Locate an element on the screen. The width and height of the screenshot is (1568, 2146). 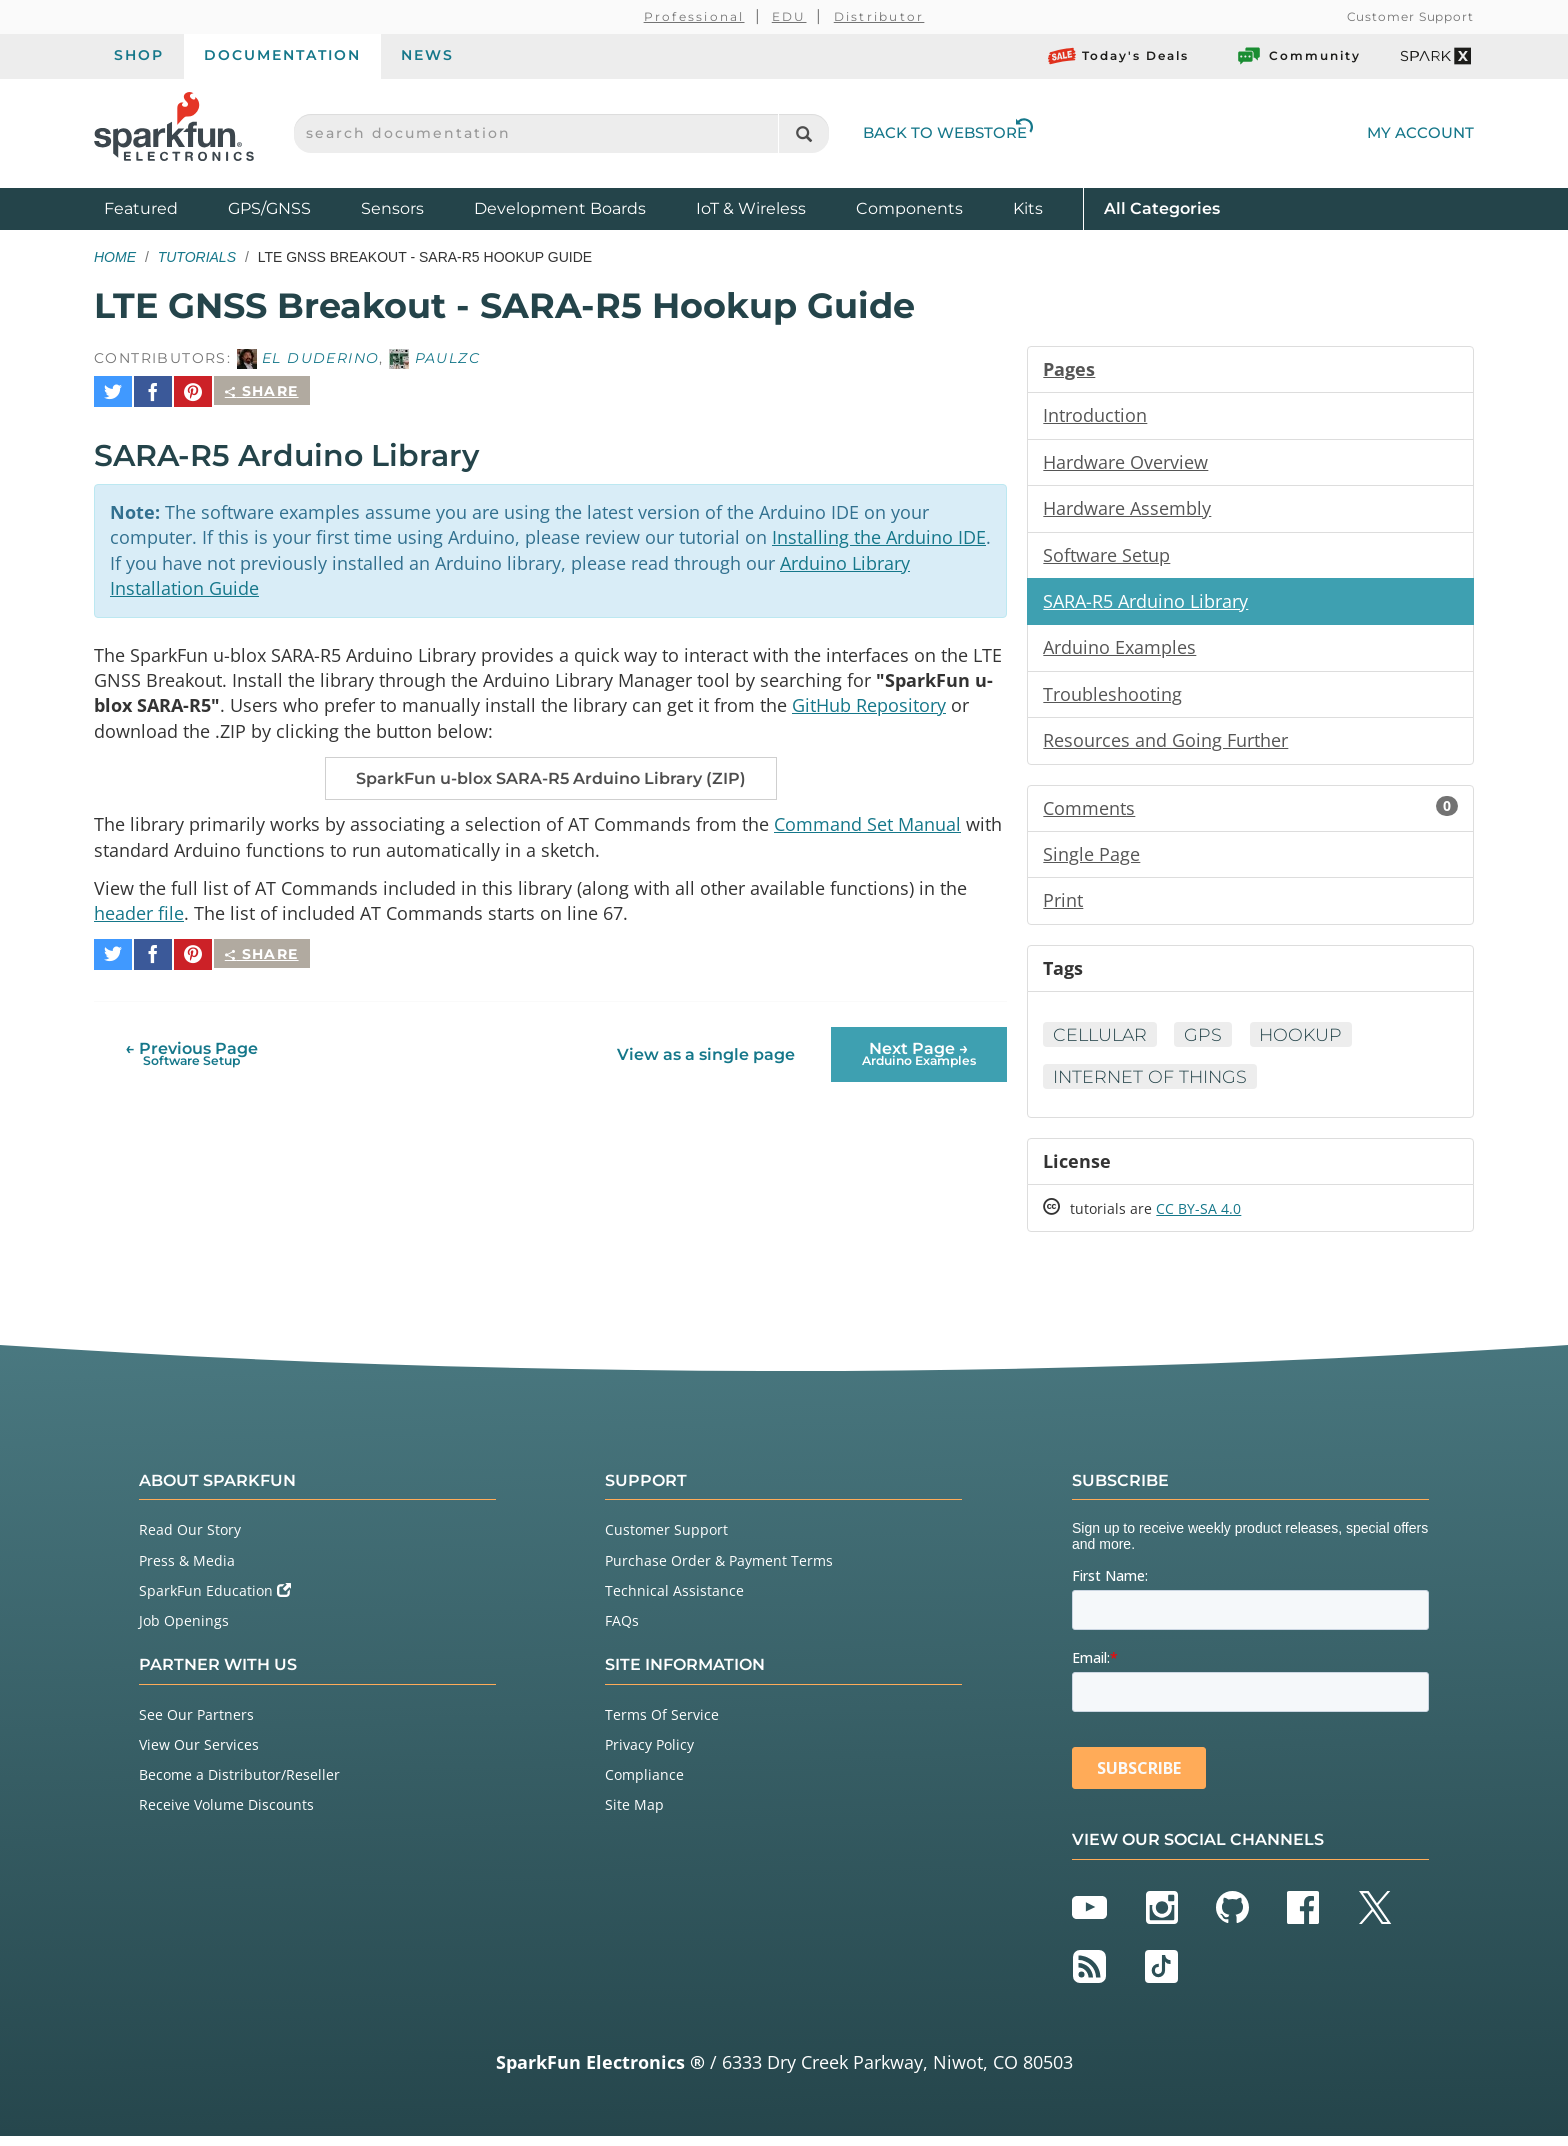
Introduction is located at coordinates (1095, 416).